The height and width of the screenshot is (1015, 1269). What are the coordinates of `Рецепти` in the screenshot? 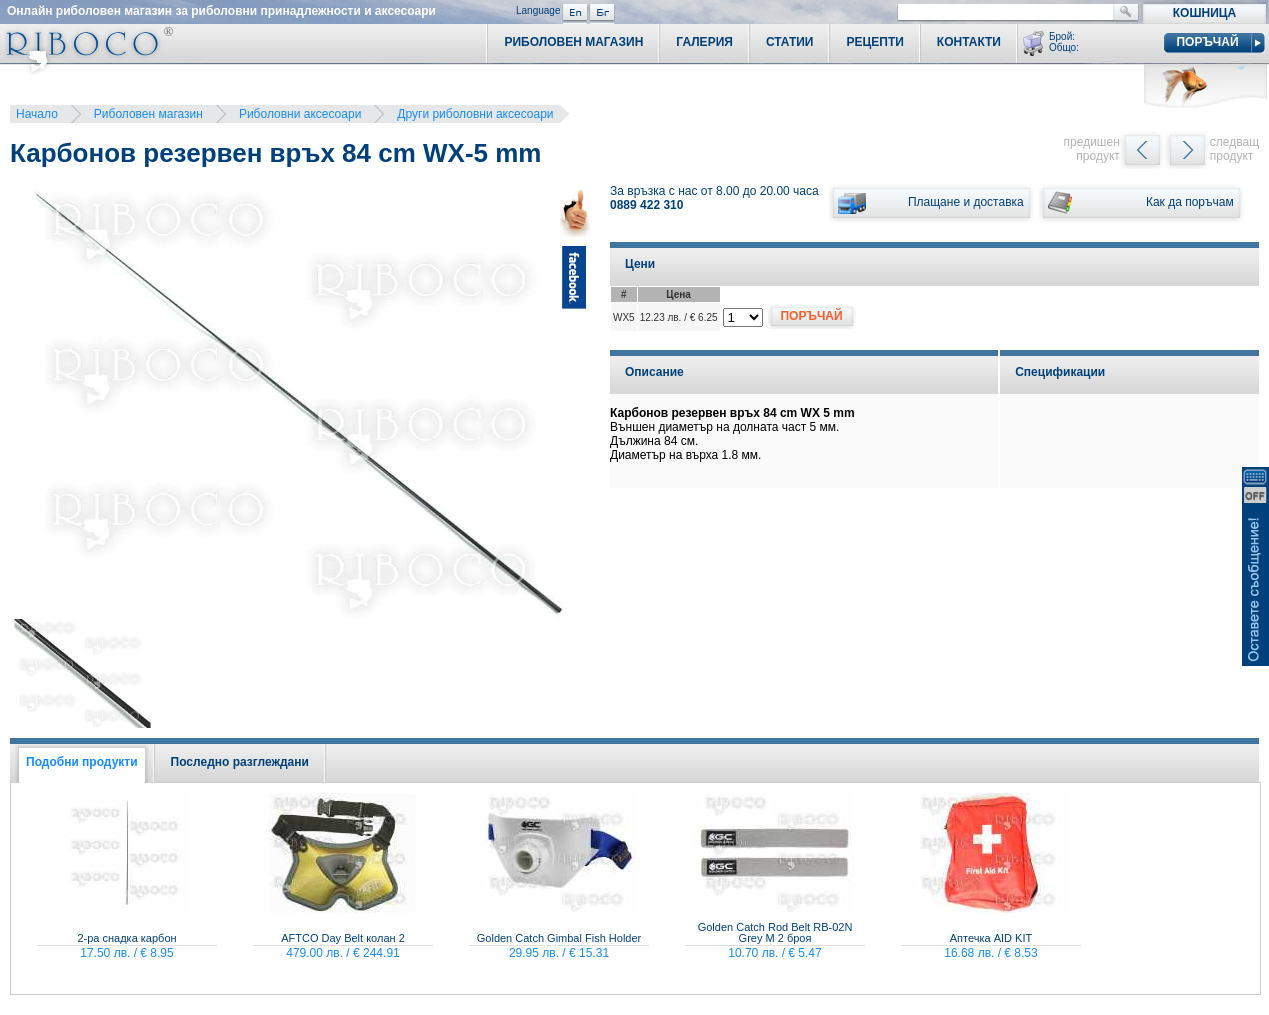 It's located at (874, 42).